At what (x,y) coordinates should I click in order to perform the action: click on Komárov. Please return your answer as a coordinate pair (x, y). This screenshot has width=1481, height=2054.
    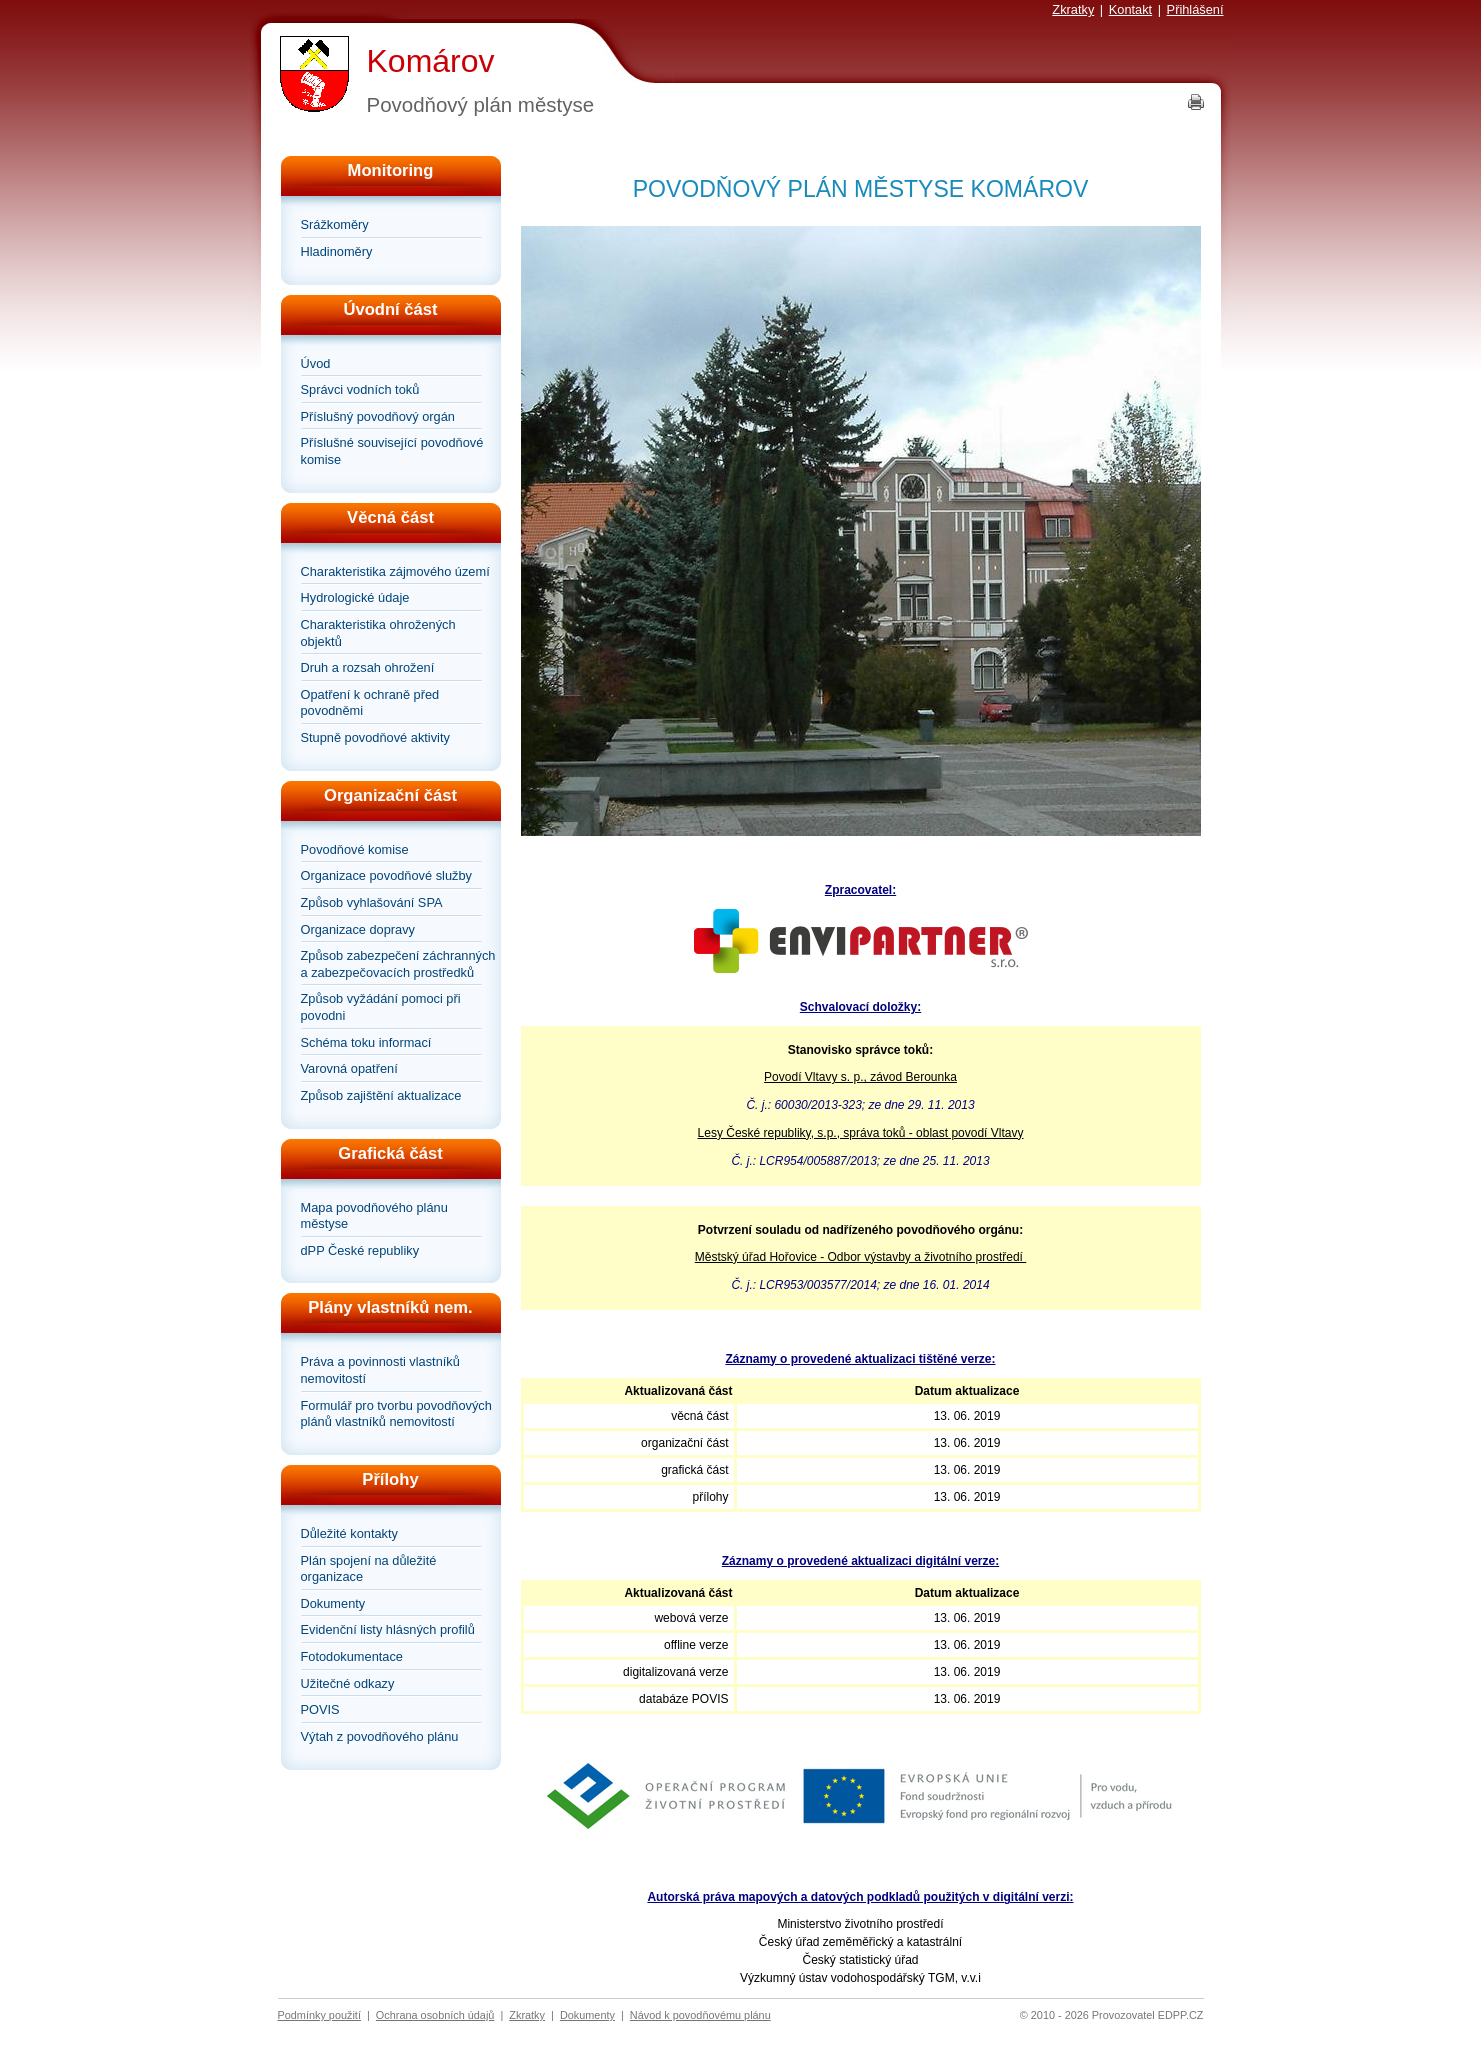
    Looking at the image, I should click on (431, 61).